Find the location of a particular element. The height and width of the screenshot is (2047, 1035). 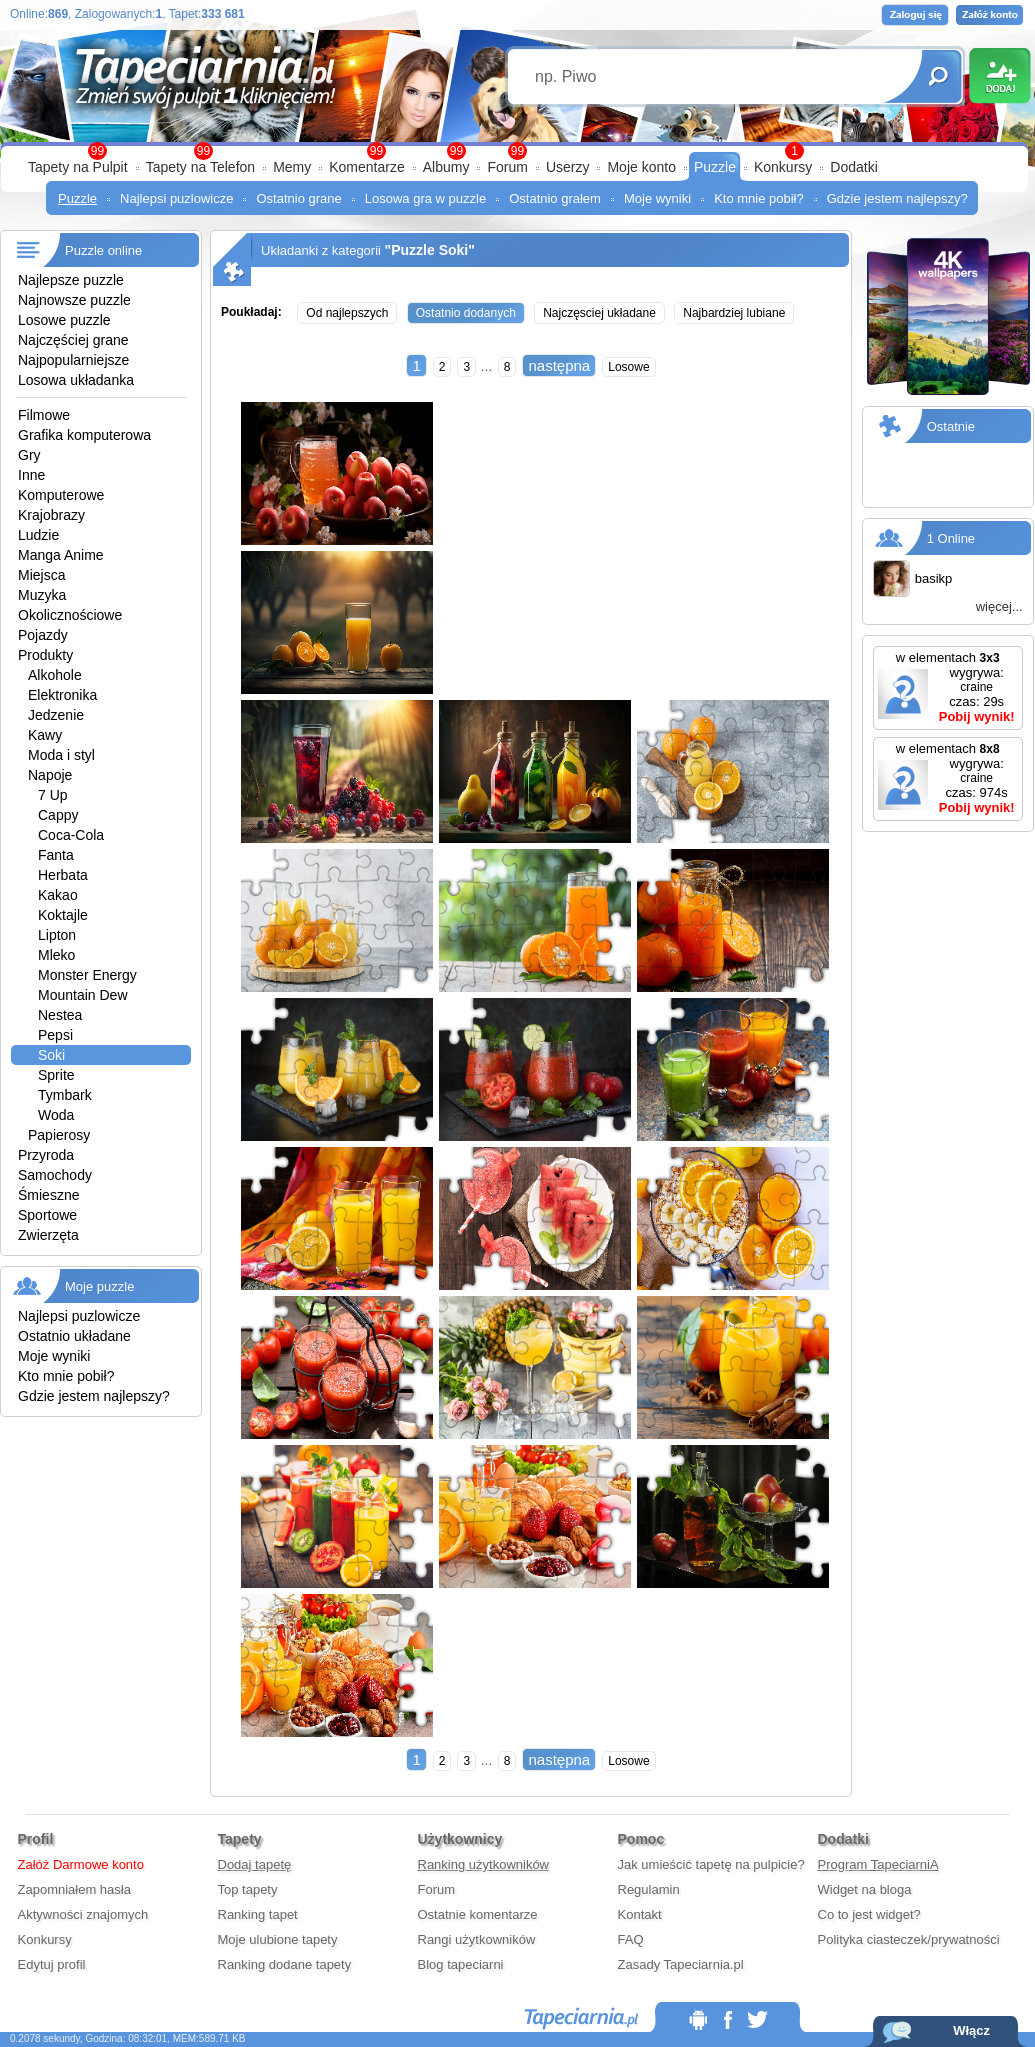

Pepsi is located at coordinates (55, 1035).